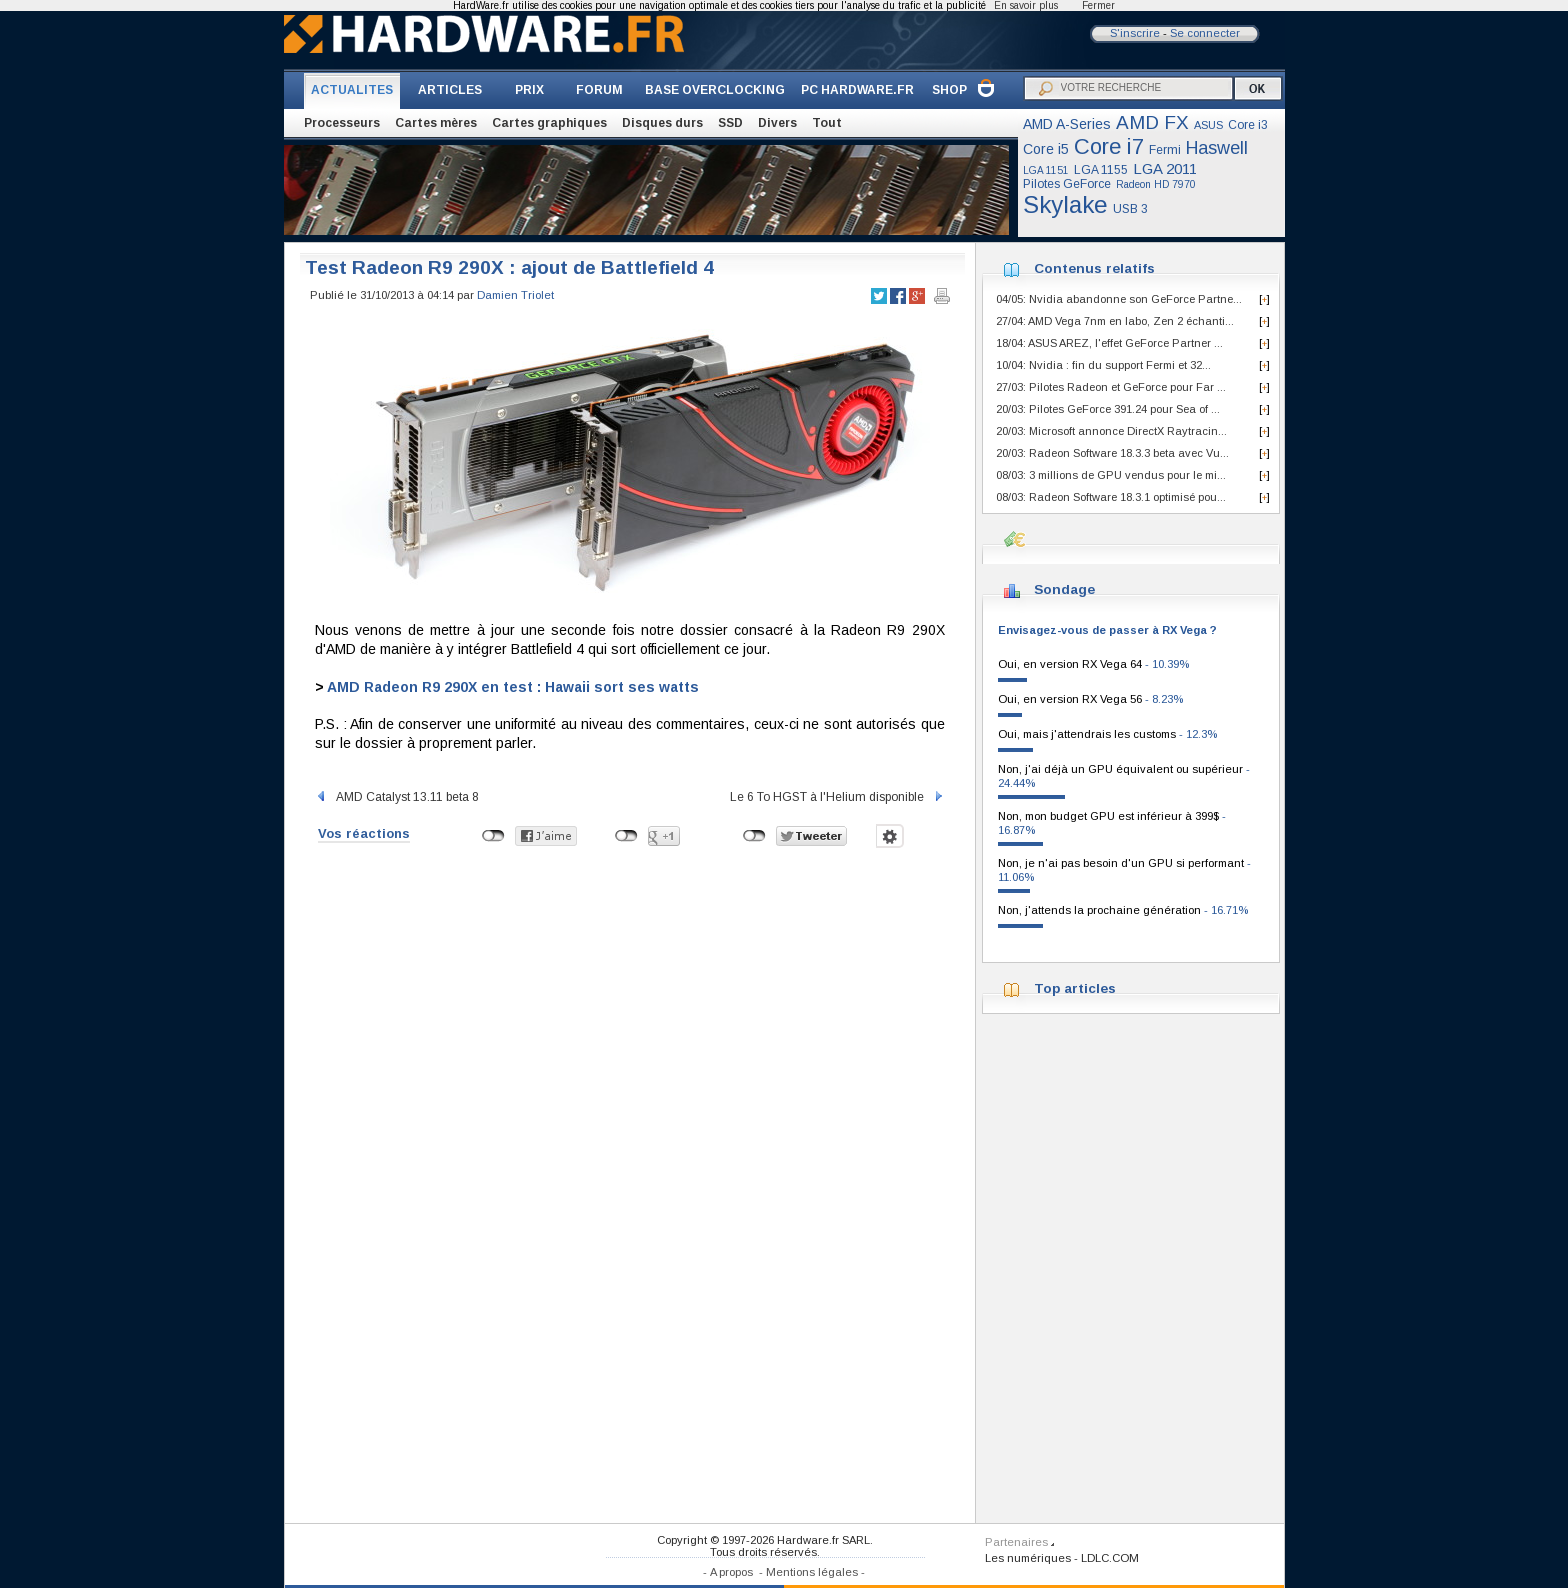  Describe the element at coordinates (1156, 184) in the screenshot. I see `Radeon HD 7970` at that location.